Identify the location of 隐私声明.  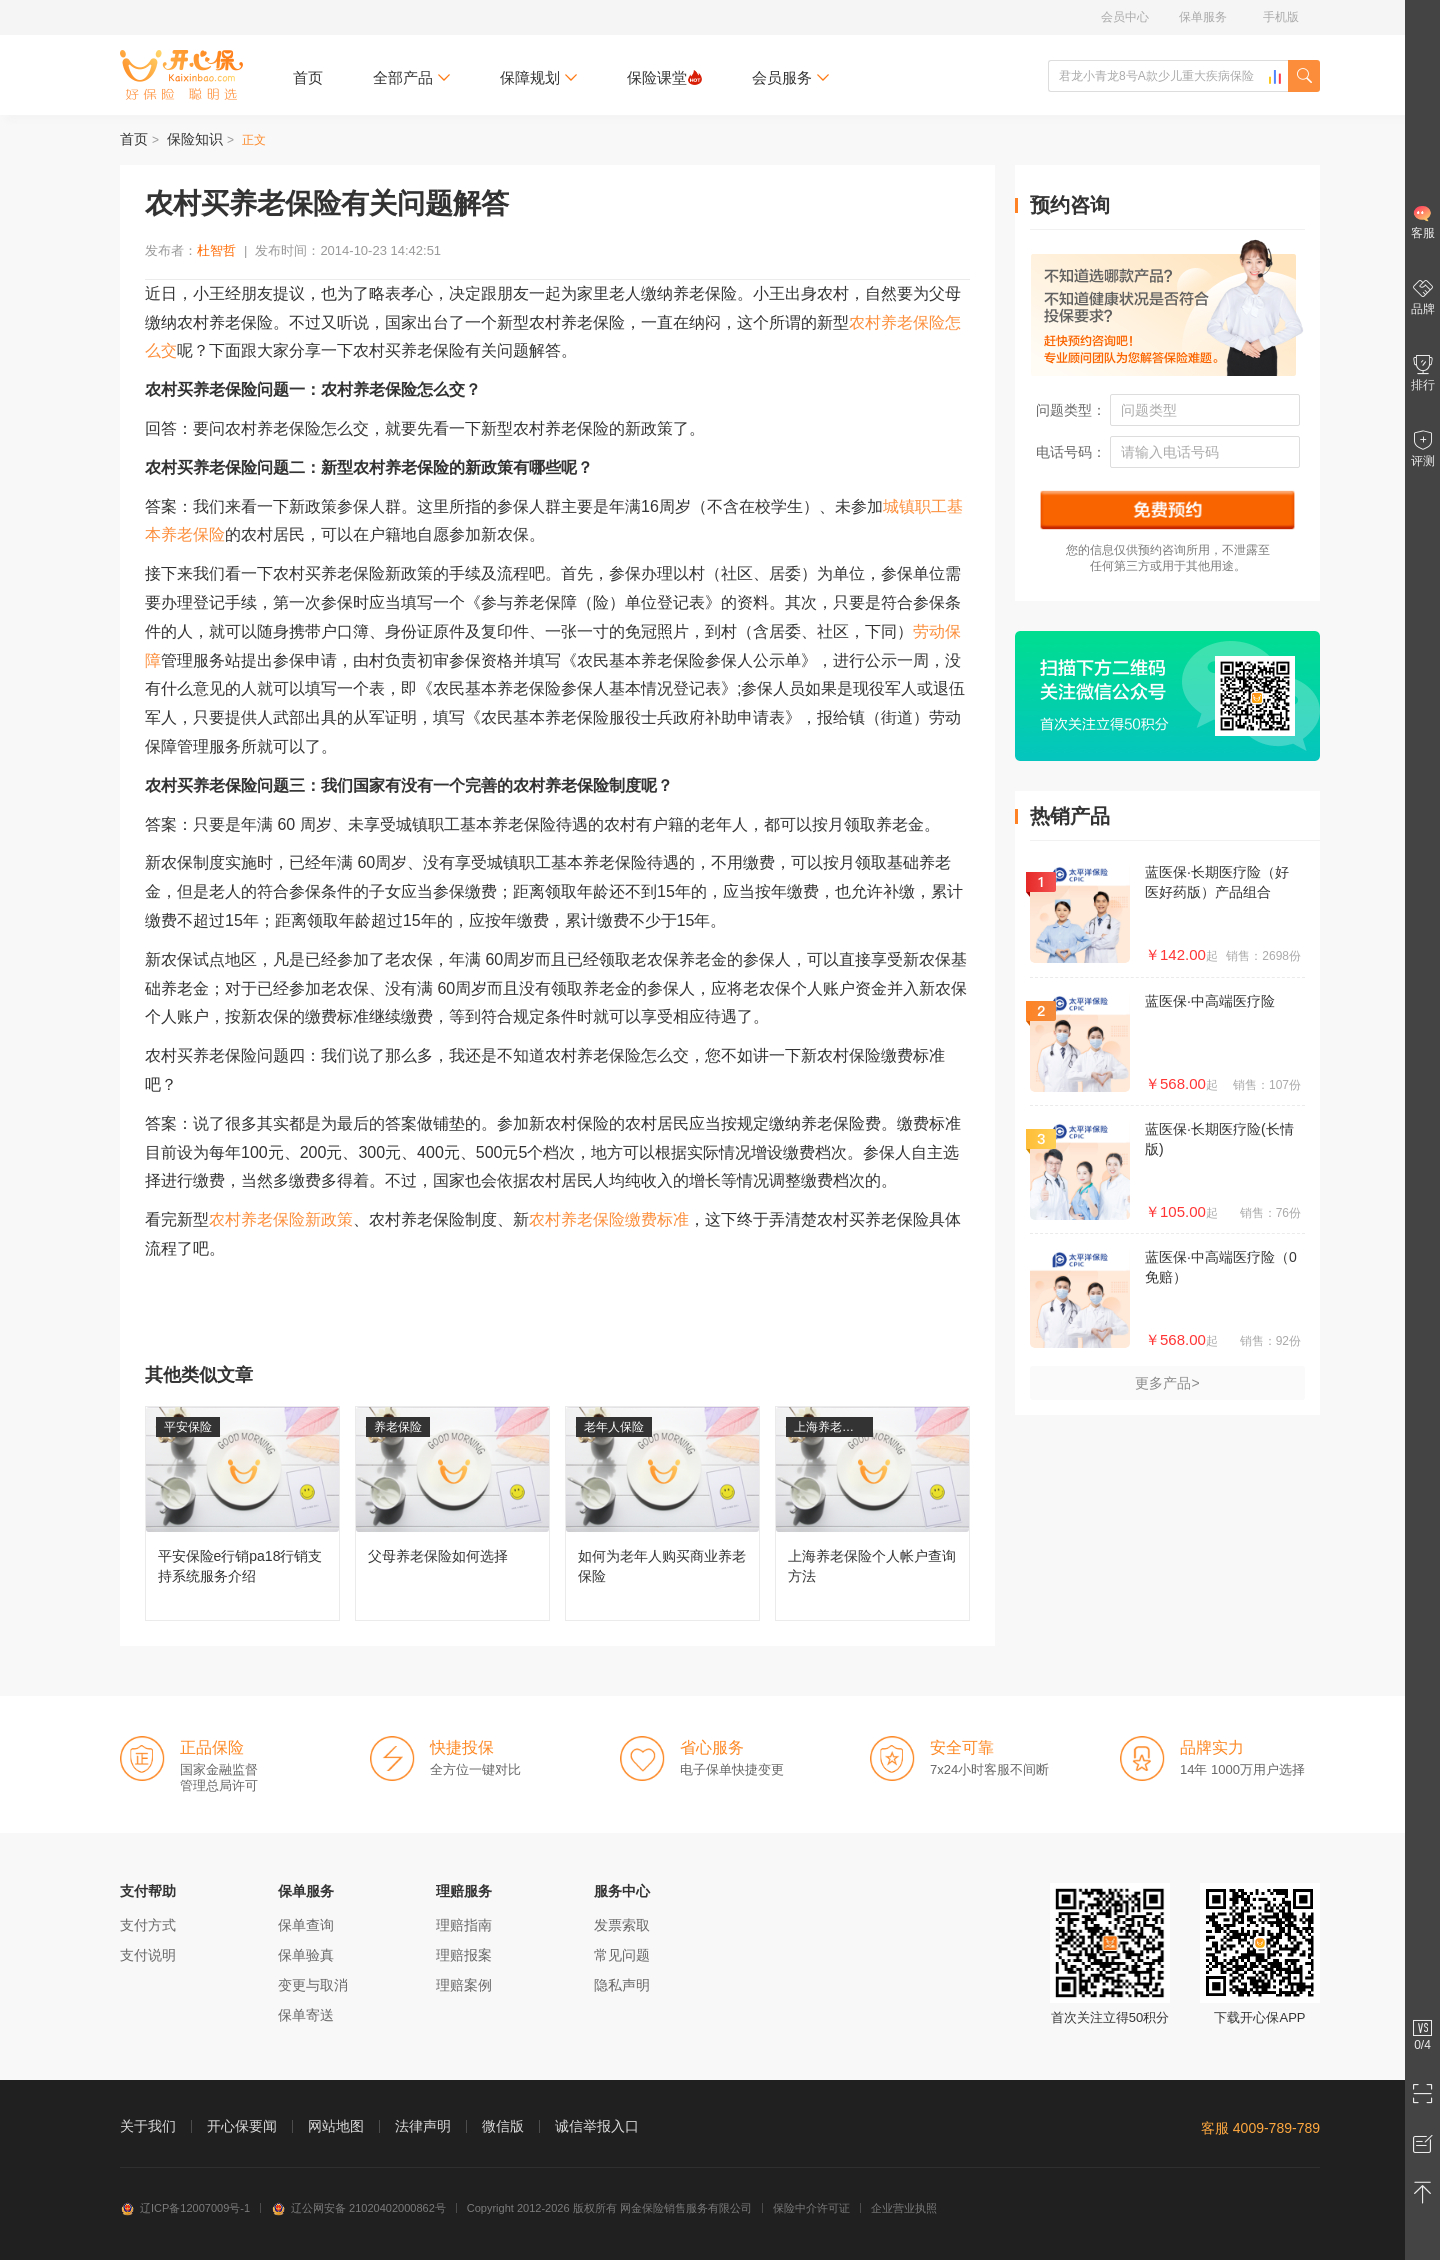
(622, 1985).